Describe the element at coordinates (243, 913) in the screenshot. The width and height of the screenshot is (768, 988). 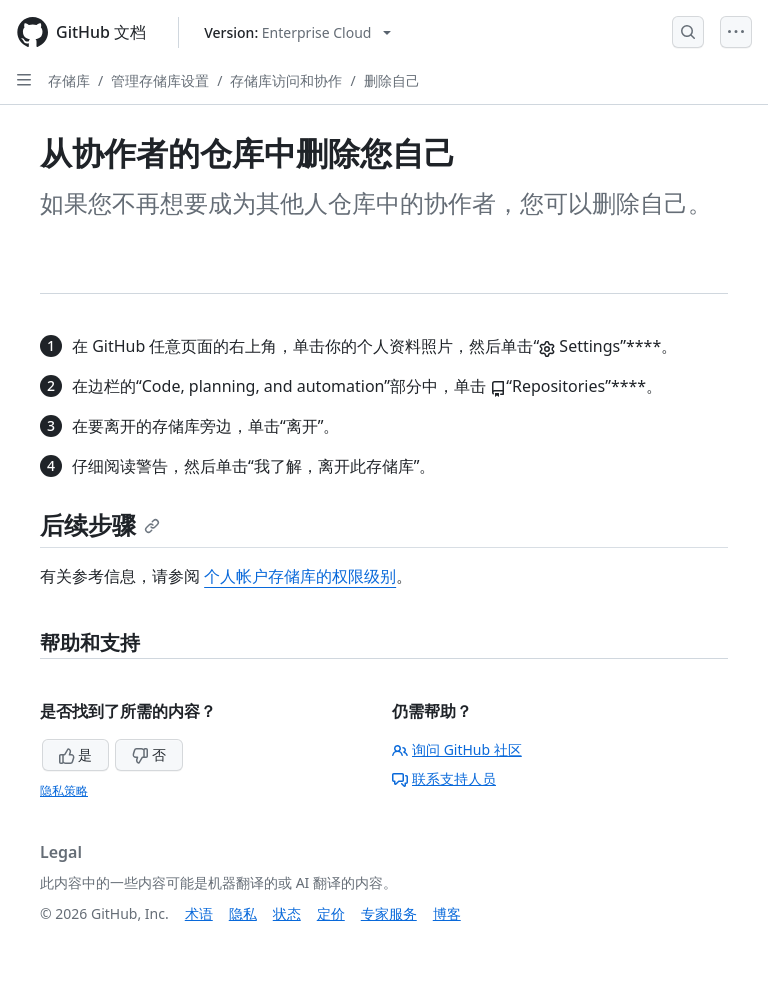
I see `隐私` at that location.